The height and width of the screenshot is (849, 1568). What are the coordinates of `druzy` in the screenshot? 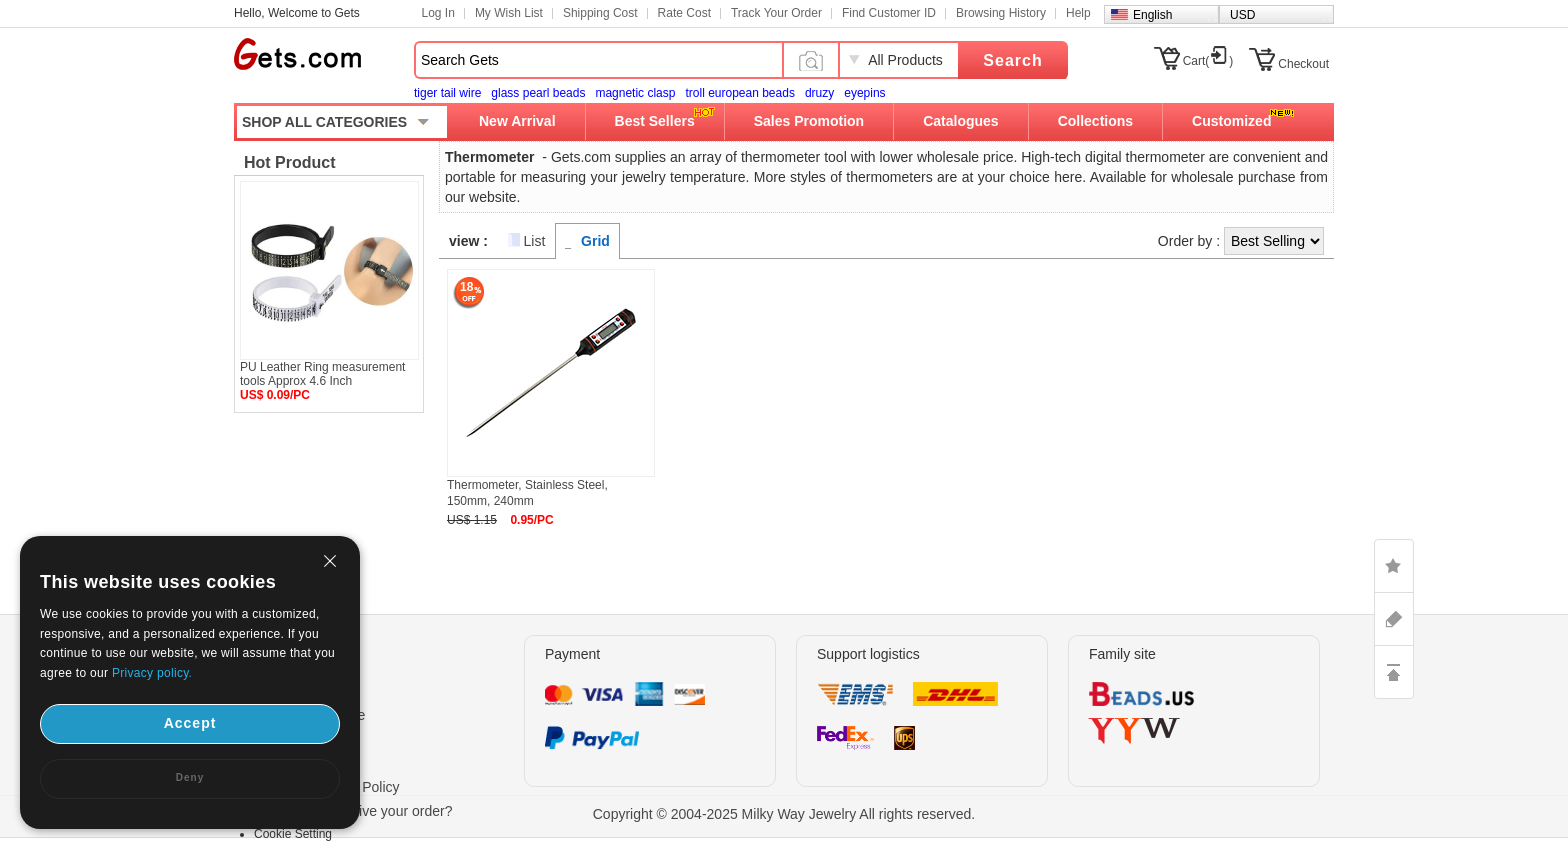 It's located at (819, 93).